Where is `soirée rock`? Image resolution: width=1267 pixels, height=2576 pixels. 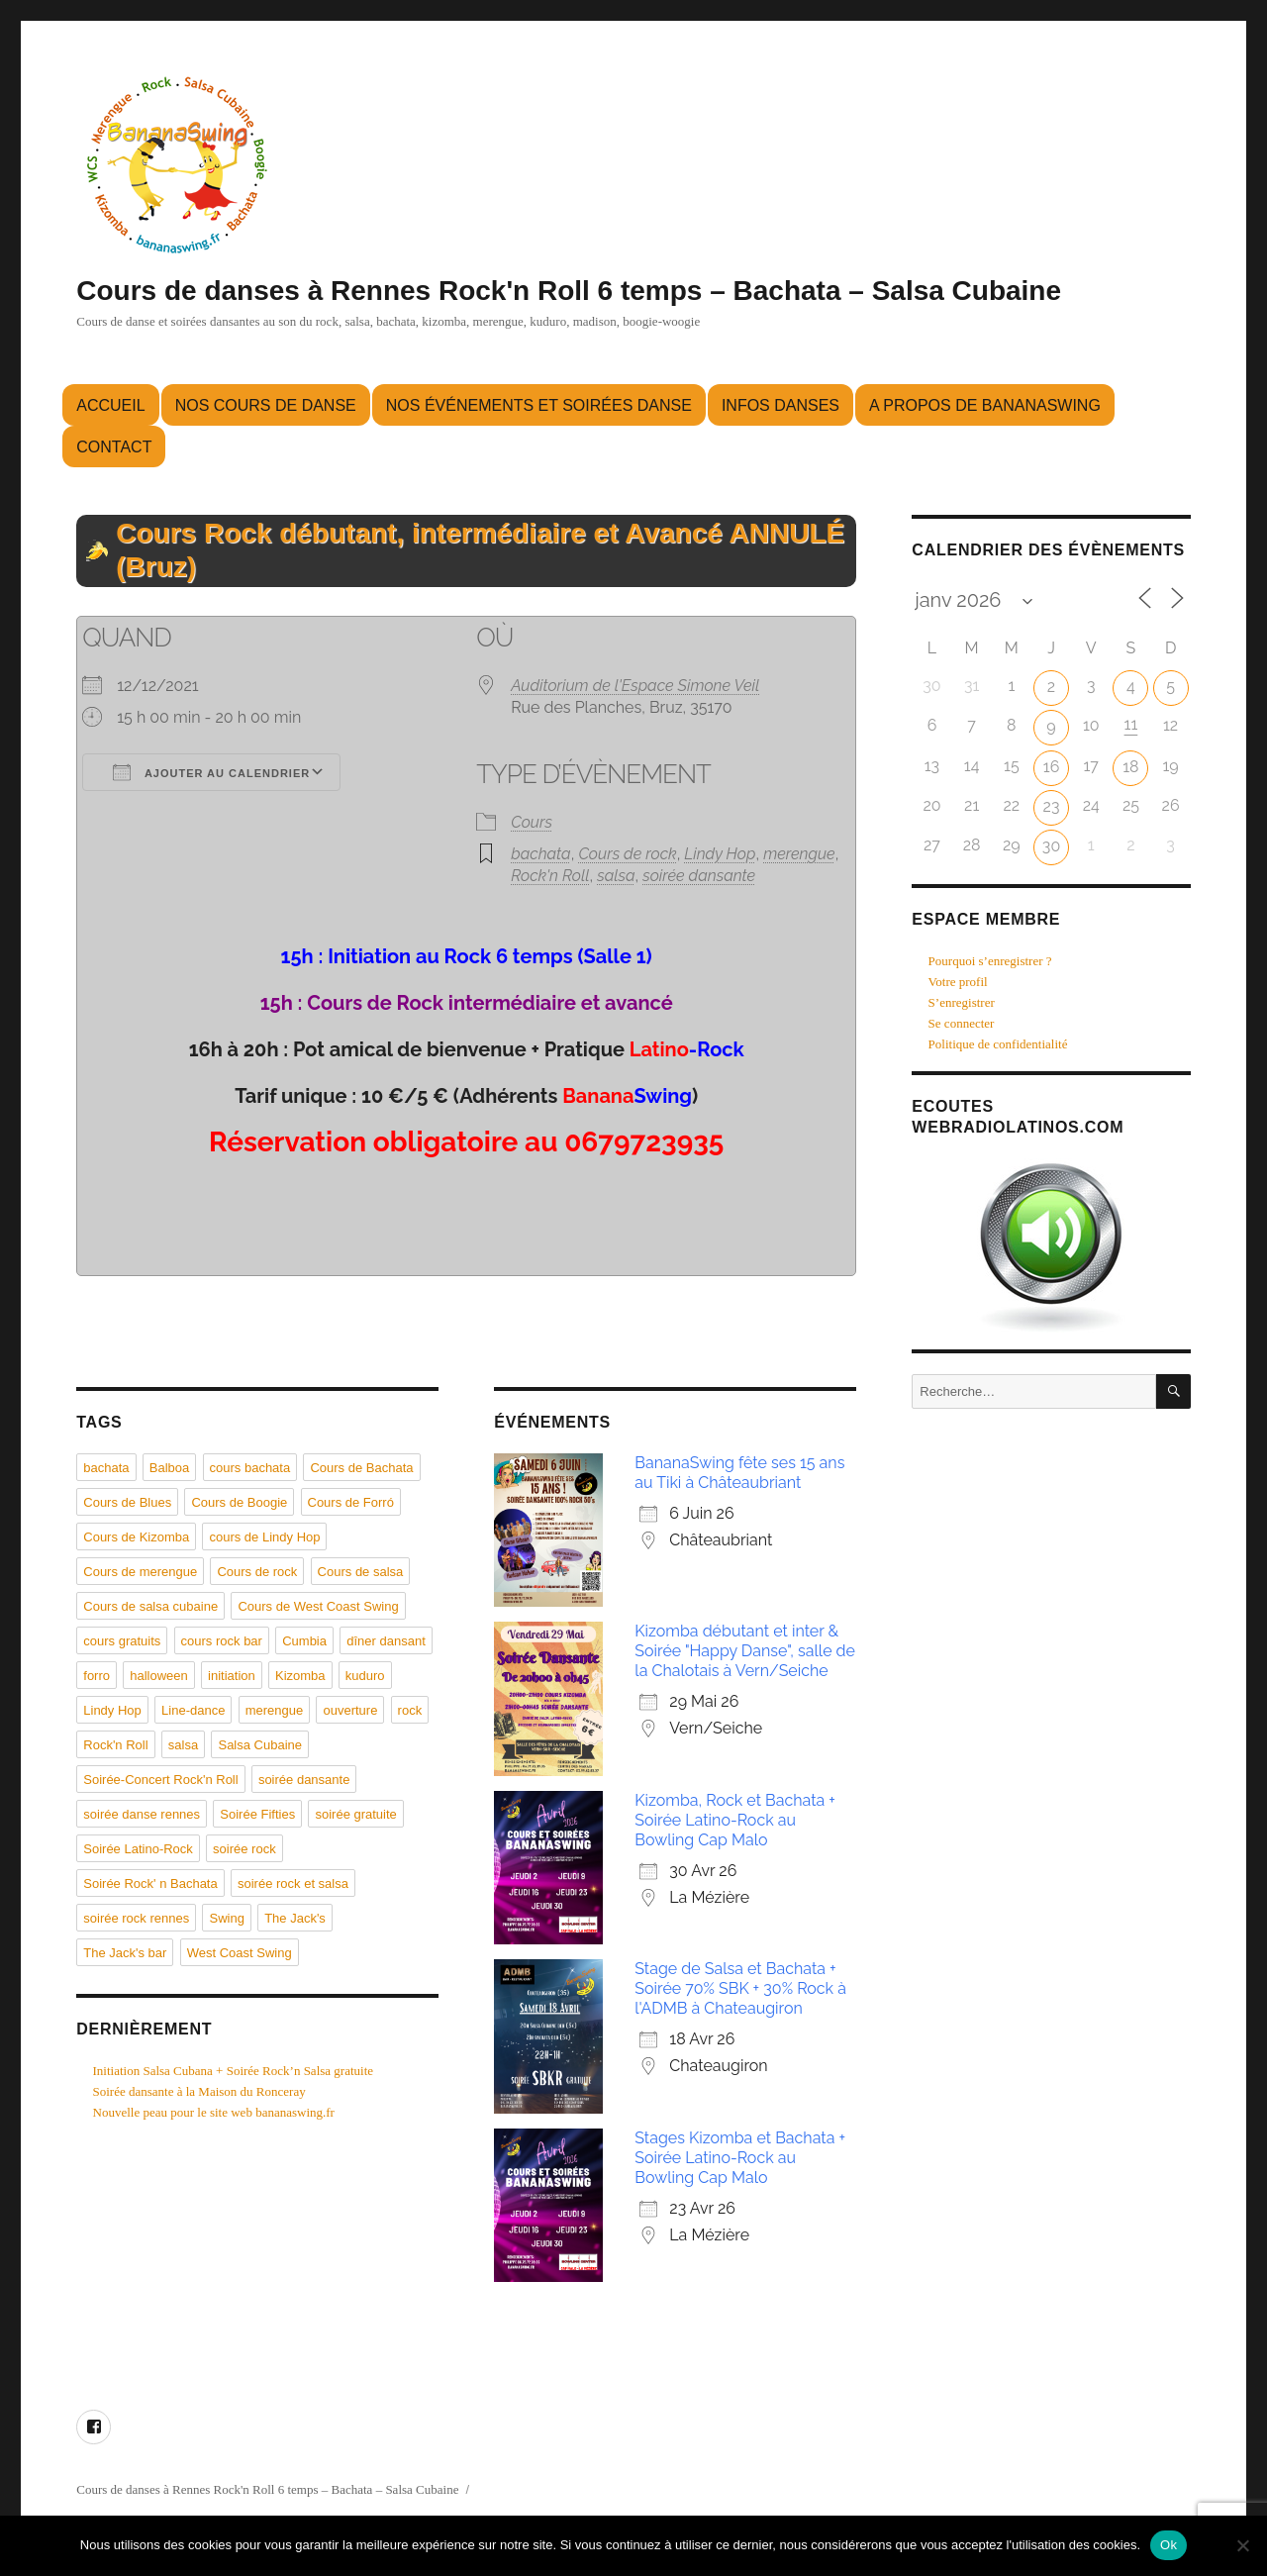
soirée rock is located at coordinates (244, 1848).